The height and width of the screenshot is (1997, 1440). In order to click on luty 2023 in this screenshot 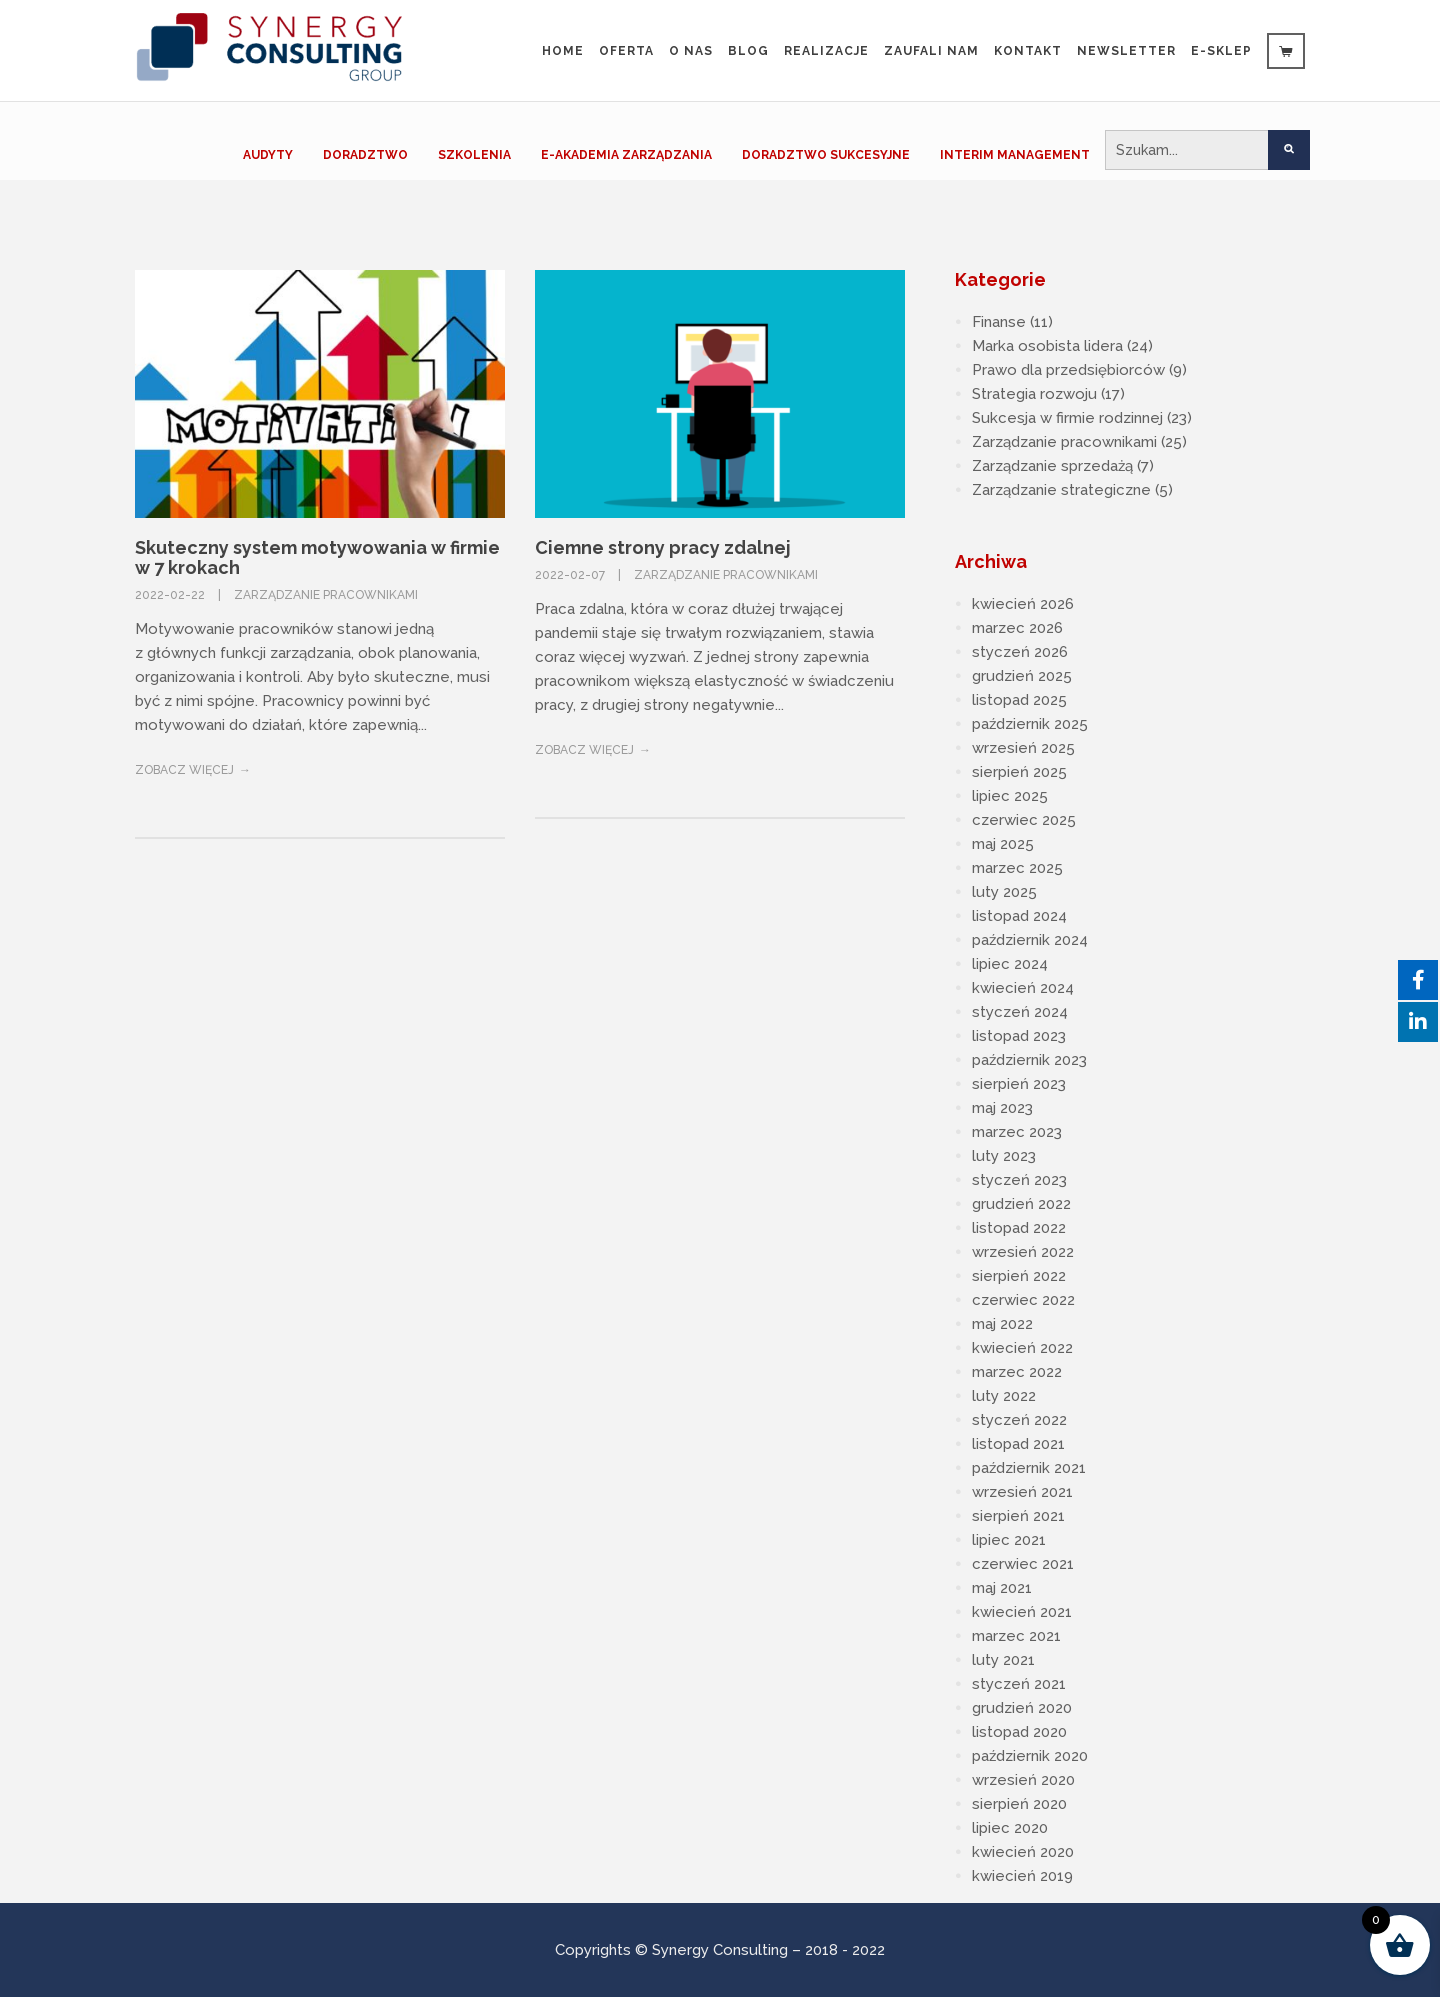, I will do `click(1004, 1156)`.